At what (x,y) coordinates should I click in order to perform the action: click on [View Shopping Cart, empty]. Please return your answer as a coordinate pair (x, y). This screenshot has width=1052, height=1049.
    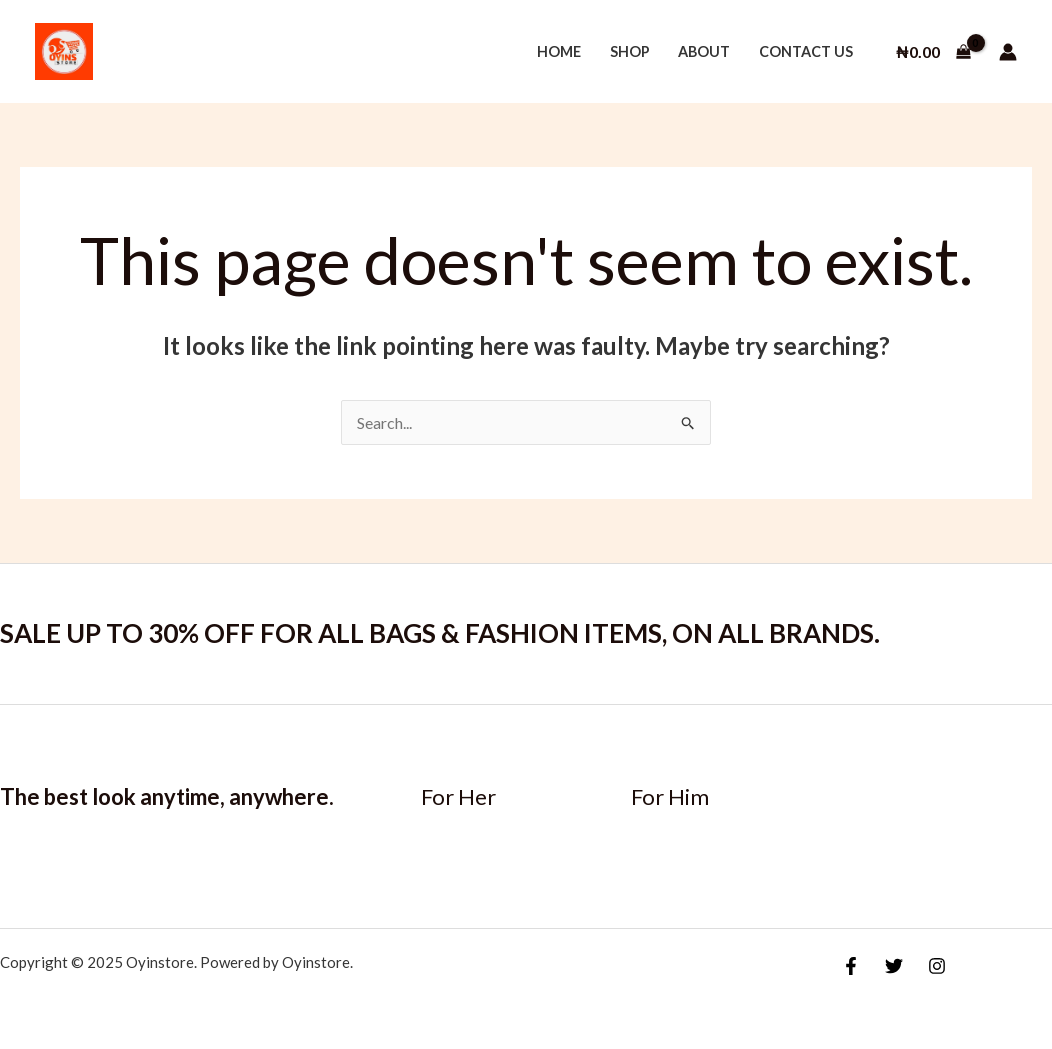
    Looking at the image, I should click on (933, 52).